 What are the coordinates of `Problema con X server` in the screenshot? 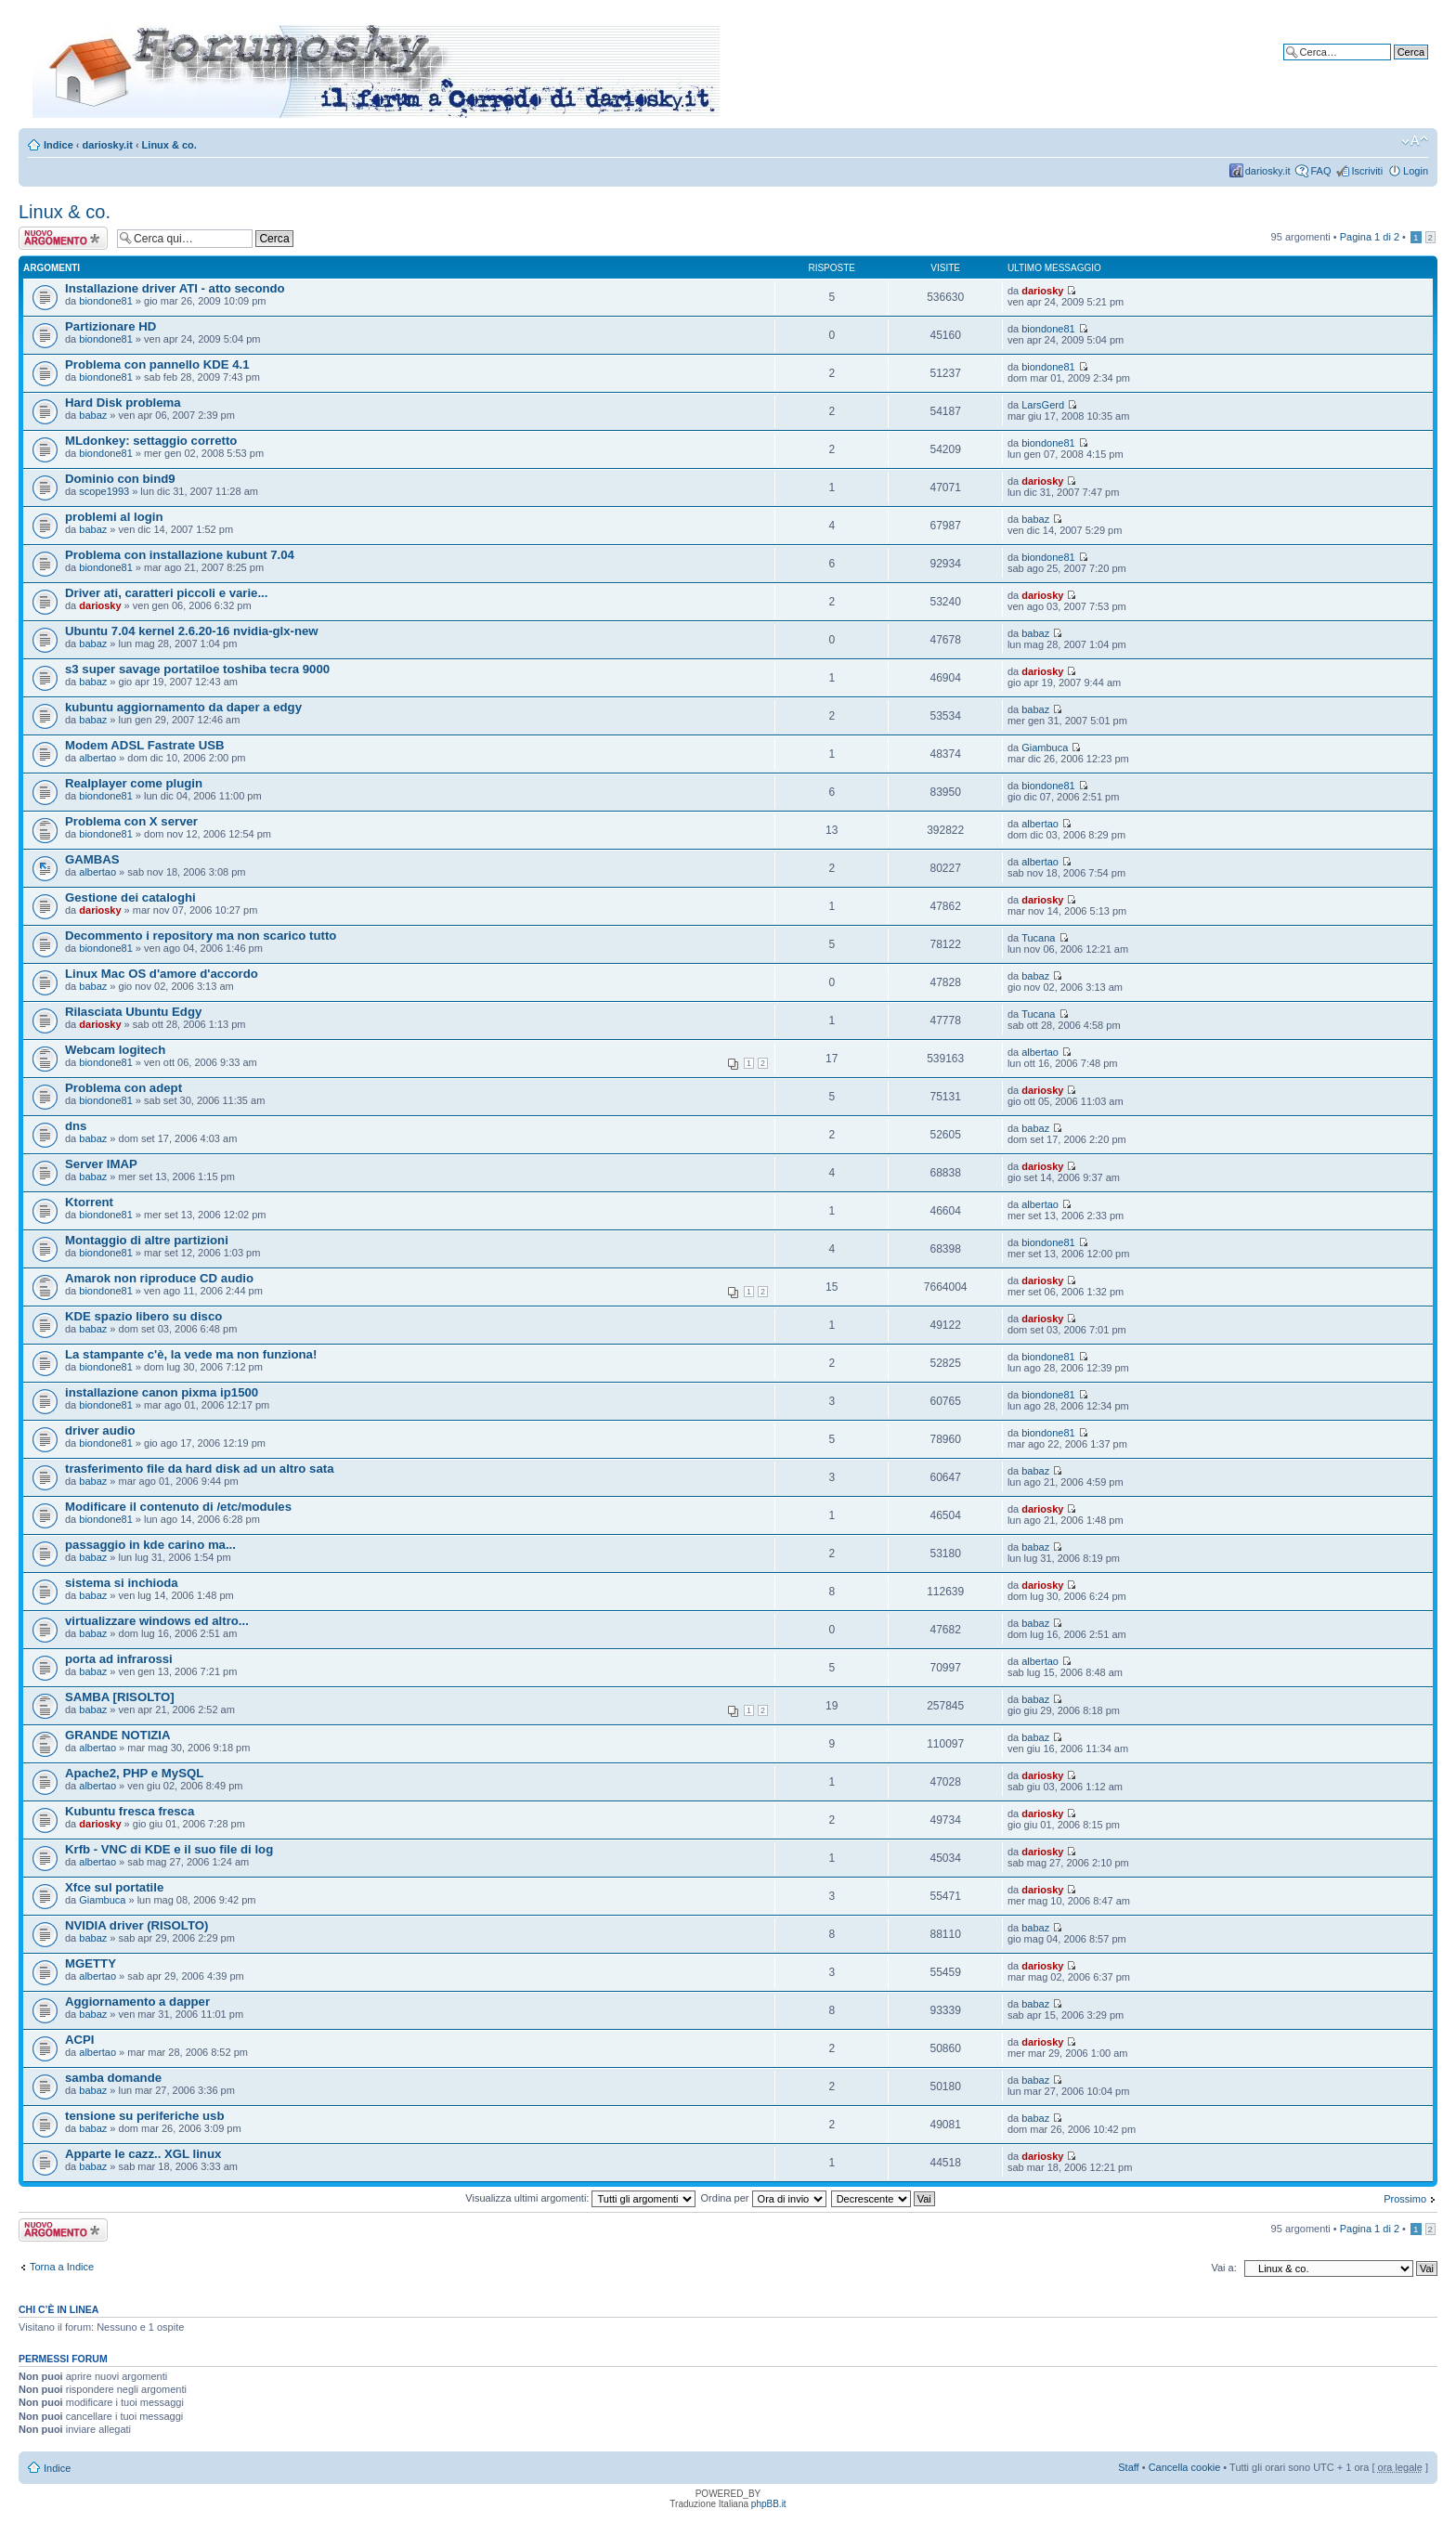 It's located at (131, 821).